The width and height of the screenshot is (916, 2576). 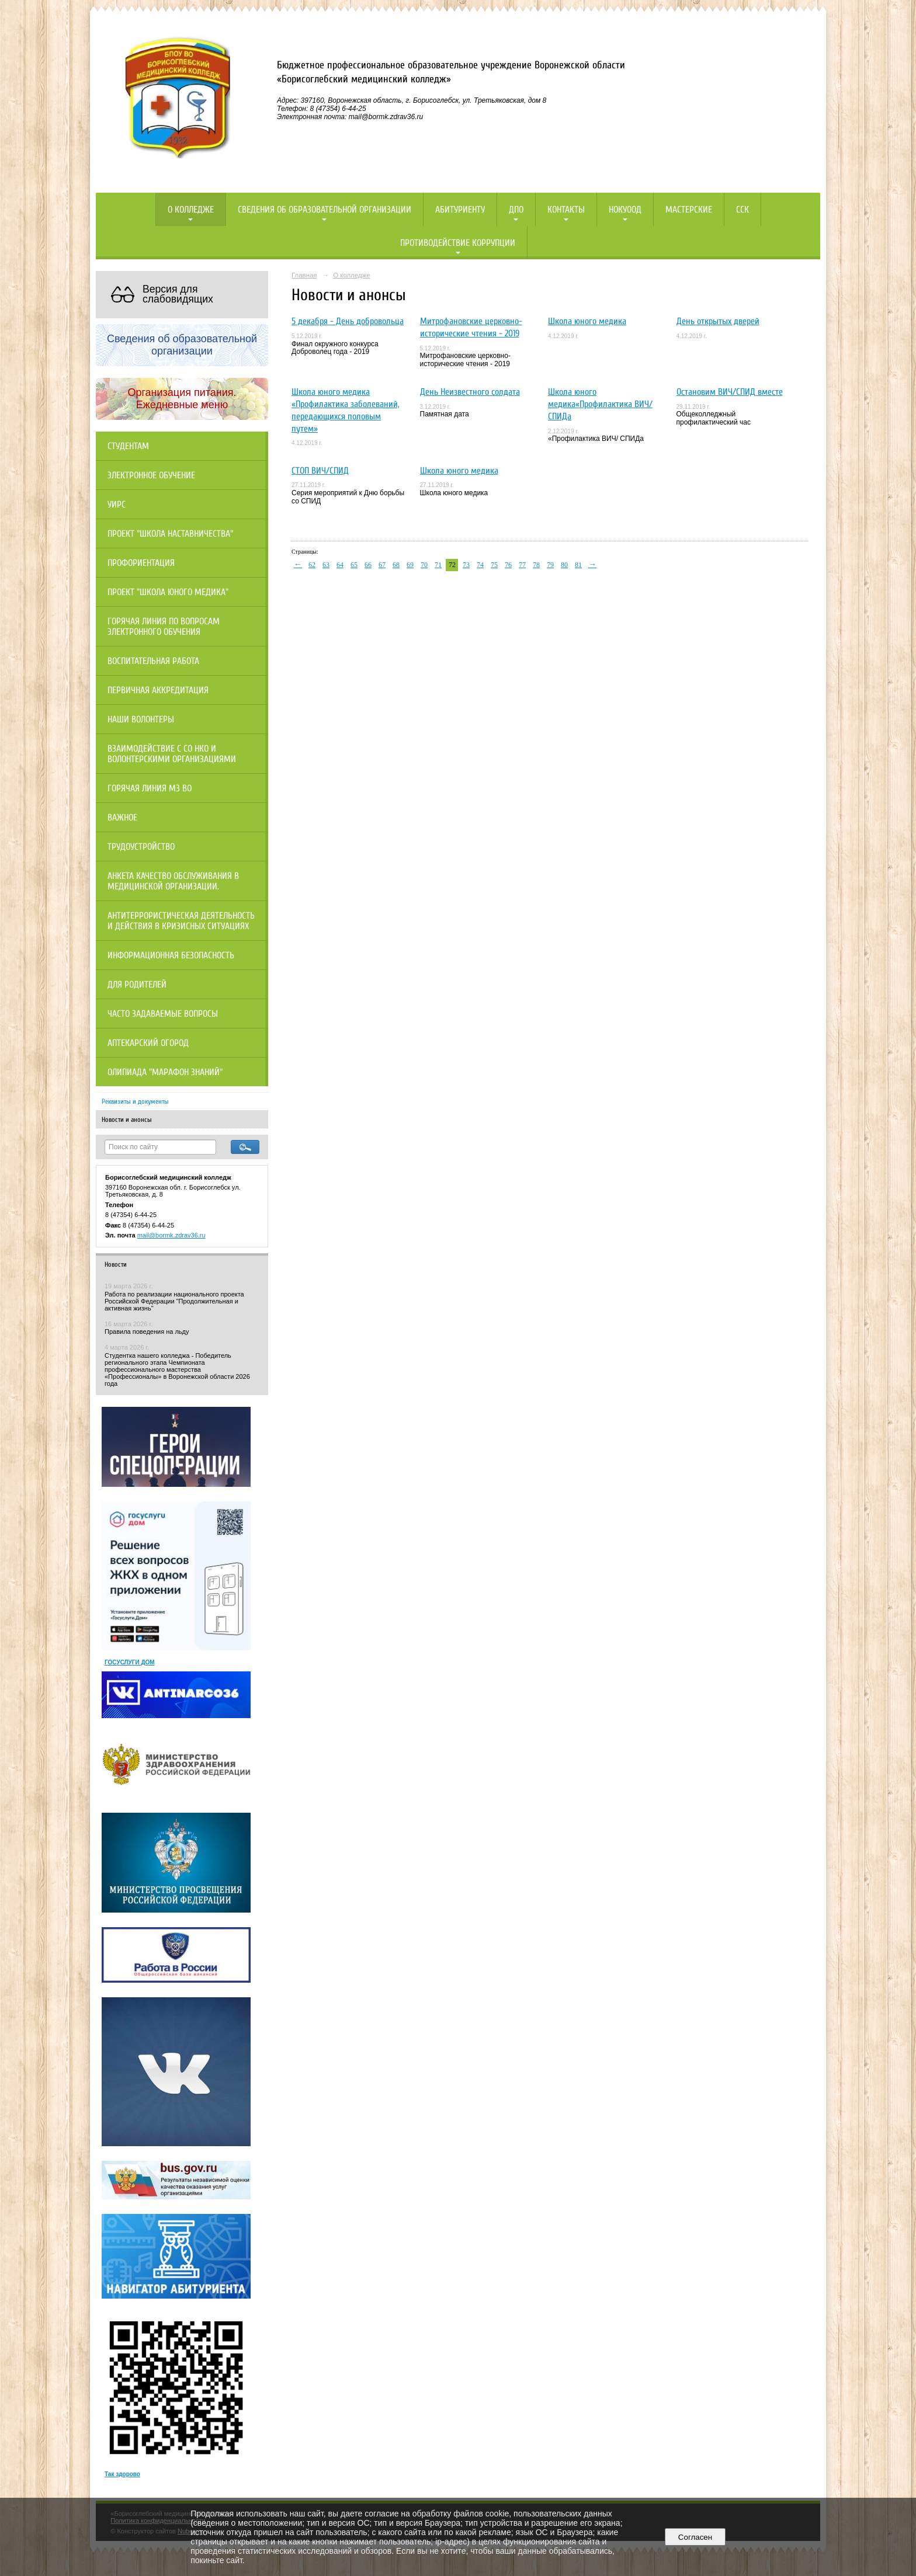 I want to click on Первичная аккредитация, so click(x=158, y=690).